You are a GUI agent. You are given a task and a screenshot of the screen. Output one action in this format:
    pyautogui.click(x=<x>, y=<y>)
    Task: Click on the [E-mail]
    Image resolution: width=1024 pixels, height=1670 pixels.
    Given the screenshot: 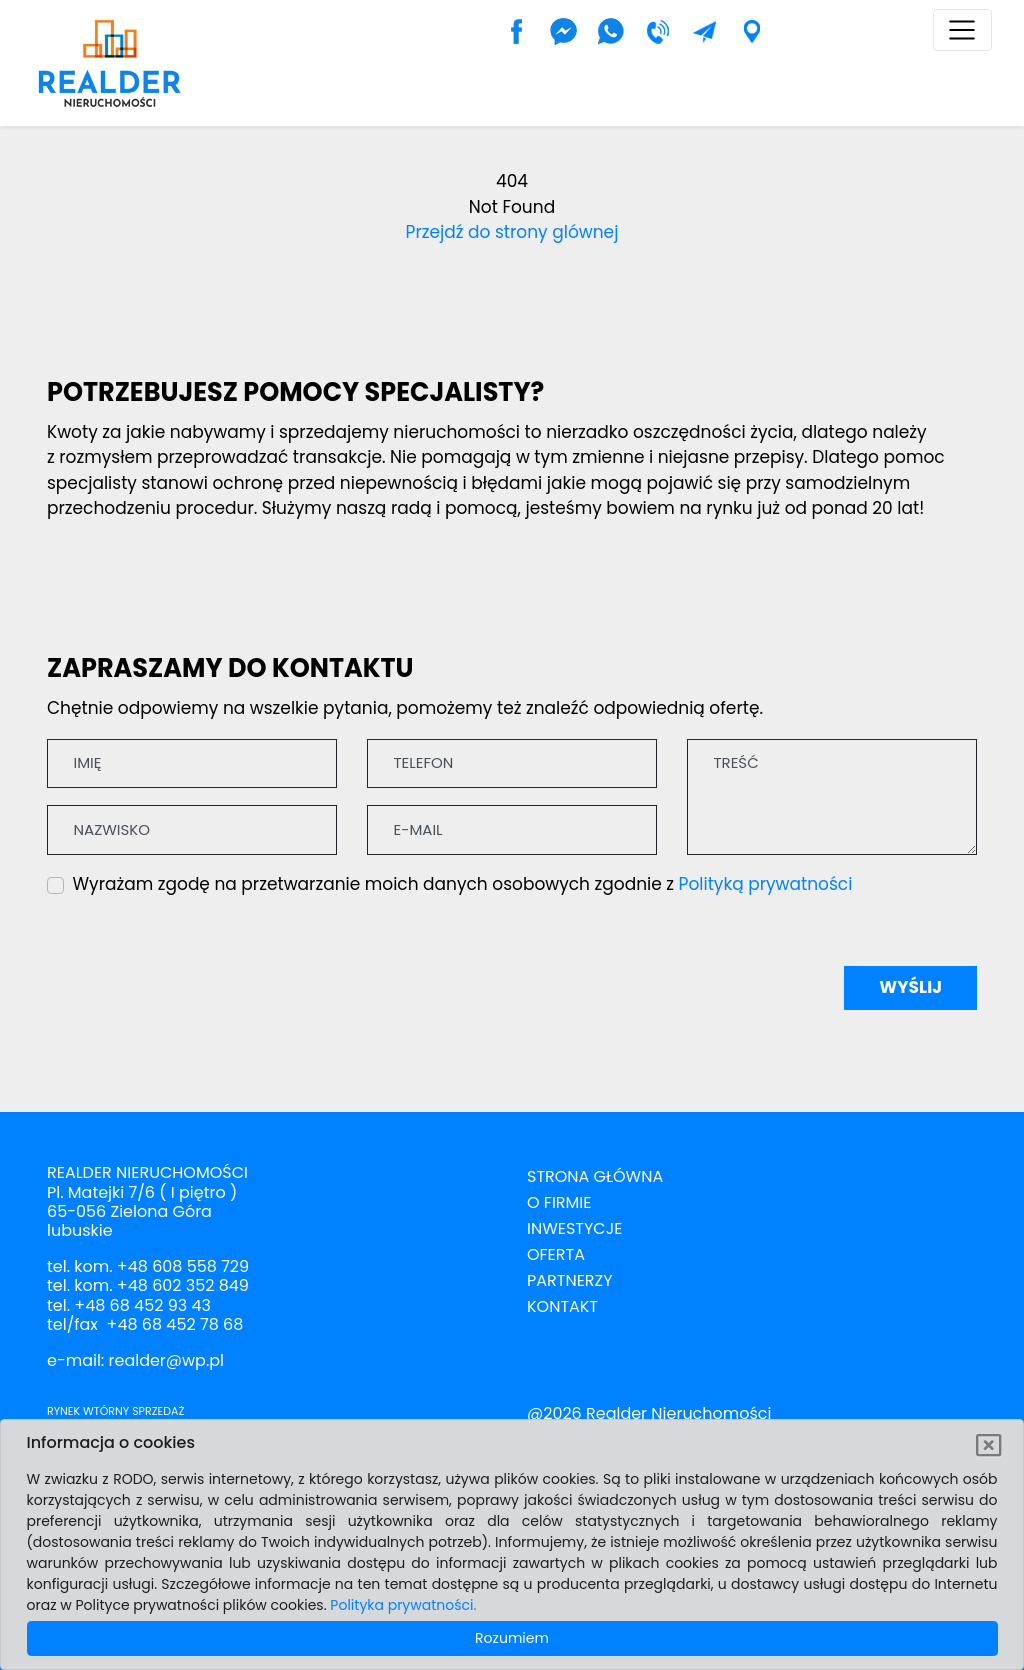 What is the action you would take?
    pyautogui.click(x=512, y=830)
    